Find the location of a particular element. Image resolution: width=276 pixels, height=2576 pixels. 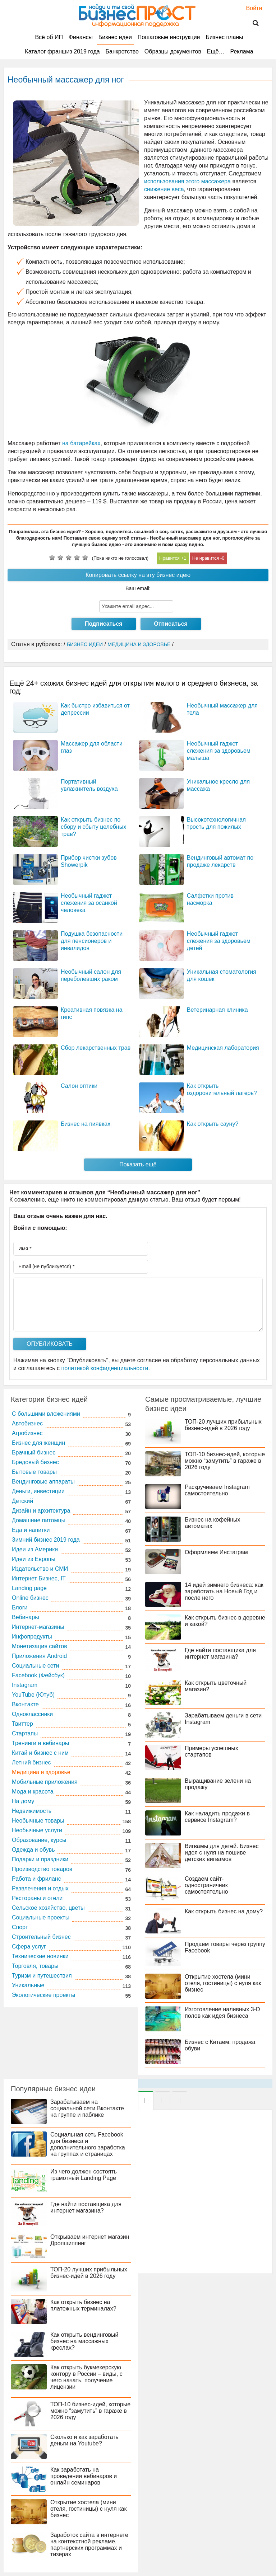

Подарки и праздники is located at coordinates (40, 1859).